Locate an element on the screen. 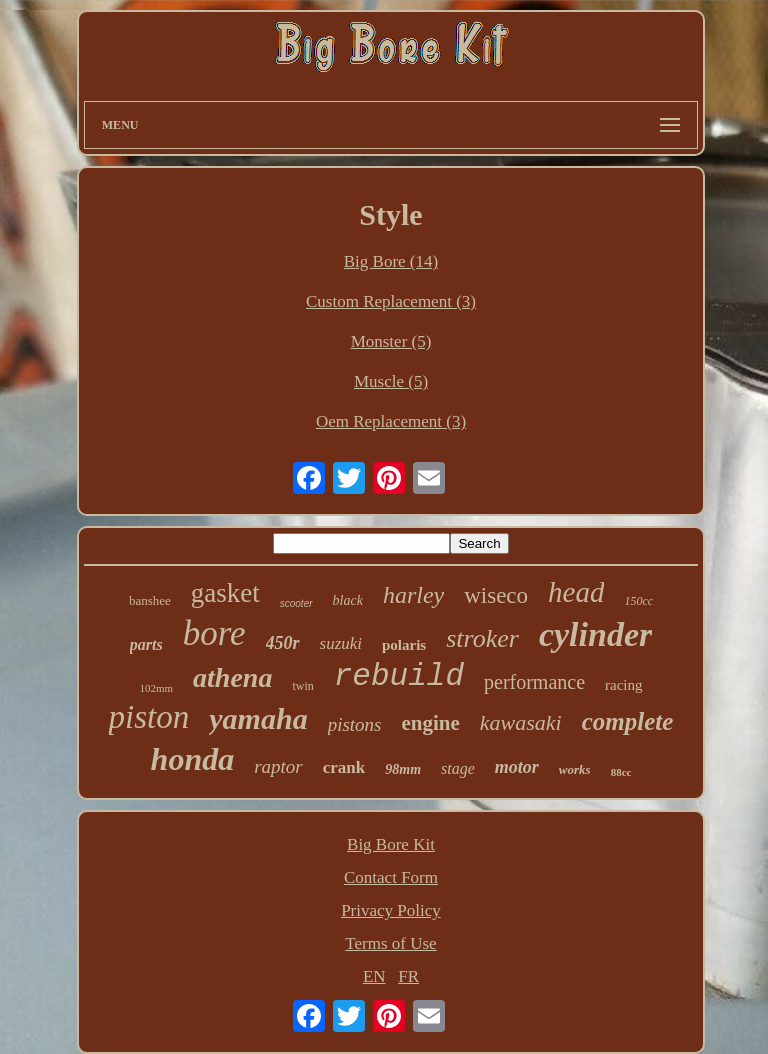 Image resolution: width=768 pixels, height=1054 pixels. 102mm is located at coordinates (156, 688).